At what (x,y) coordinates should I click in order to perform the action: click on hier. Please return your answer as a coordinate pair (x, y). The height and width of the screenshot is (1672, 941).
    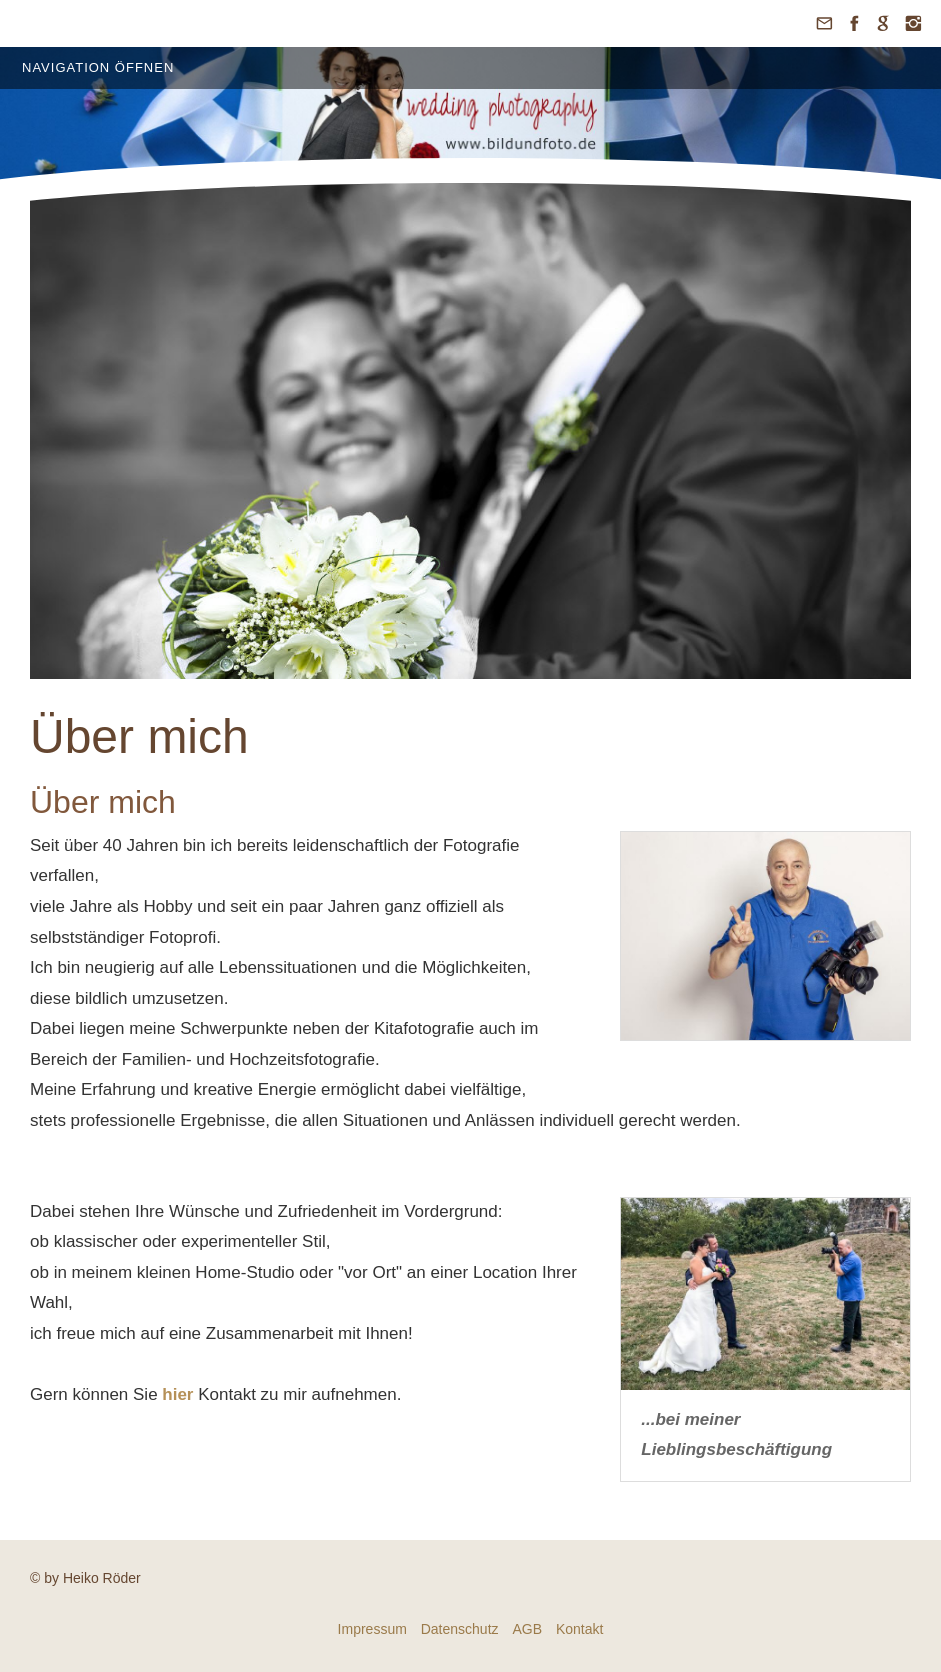
    Looking at the image, I should click on (177, 1394).